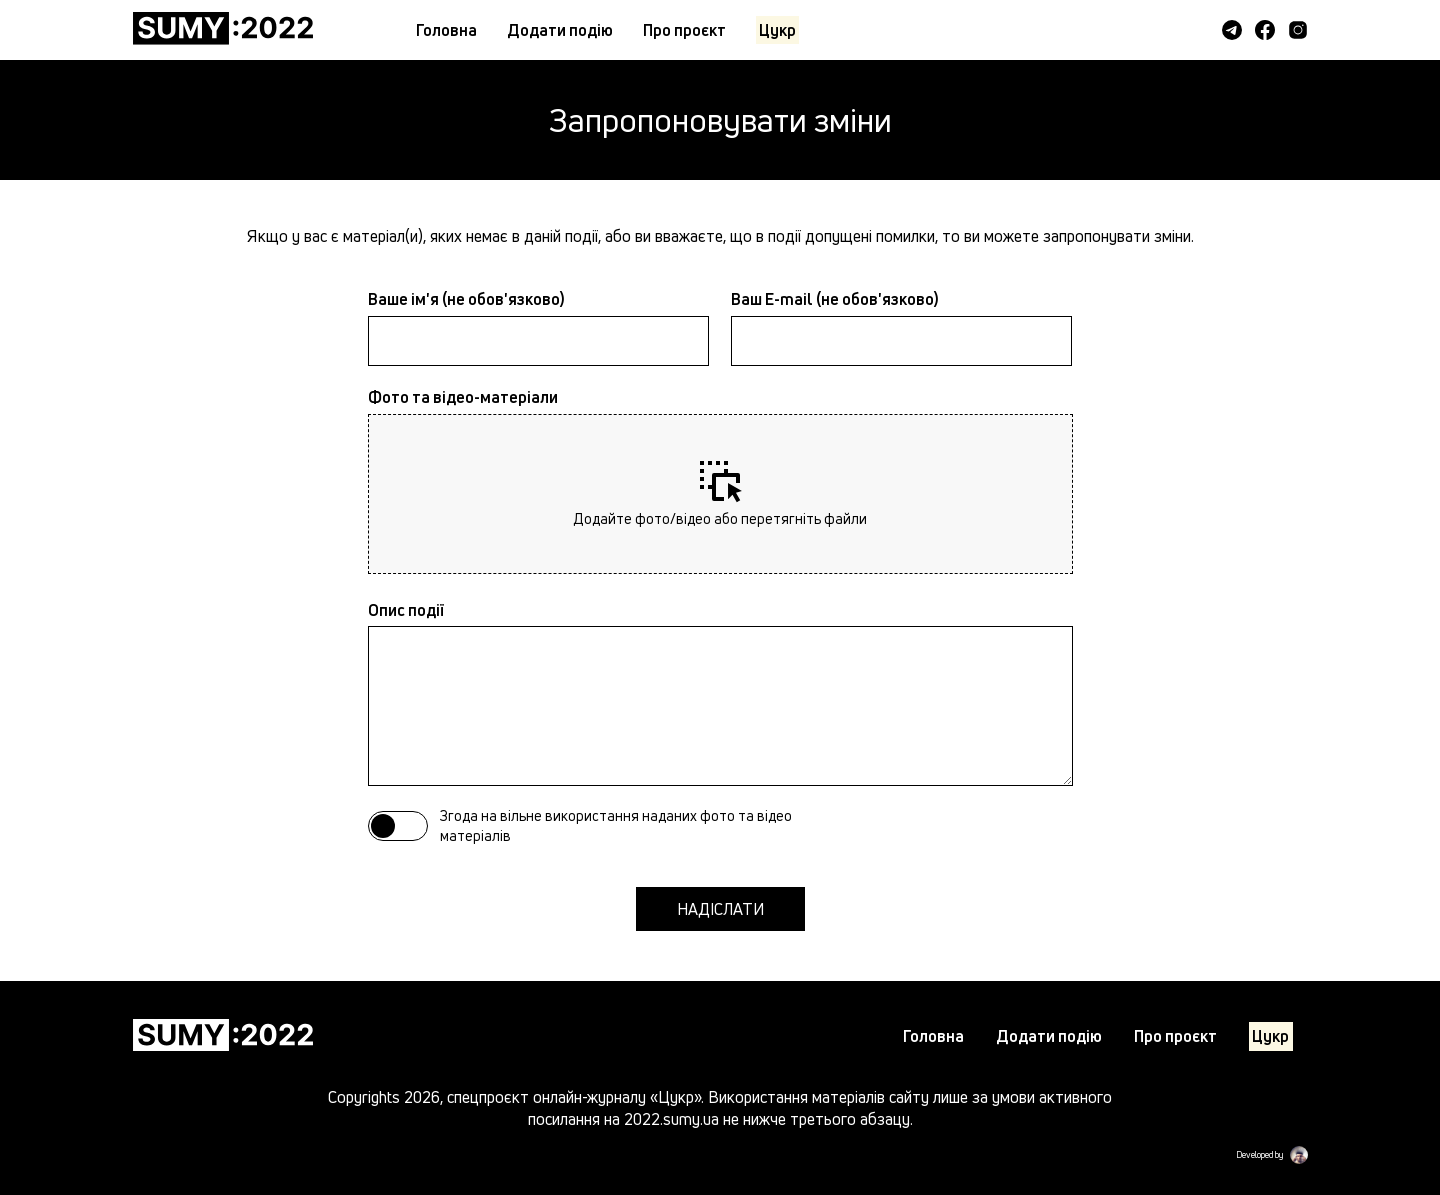 The width and height of the screenshot is (1440, 1195). What do you see at coordinates (463, 397) in the screenshot?
I see `Фото та відео-матеріали` at bounding box center [463, 397].